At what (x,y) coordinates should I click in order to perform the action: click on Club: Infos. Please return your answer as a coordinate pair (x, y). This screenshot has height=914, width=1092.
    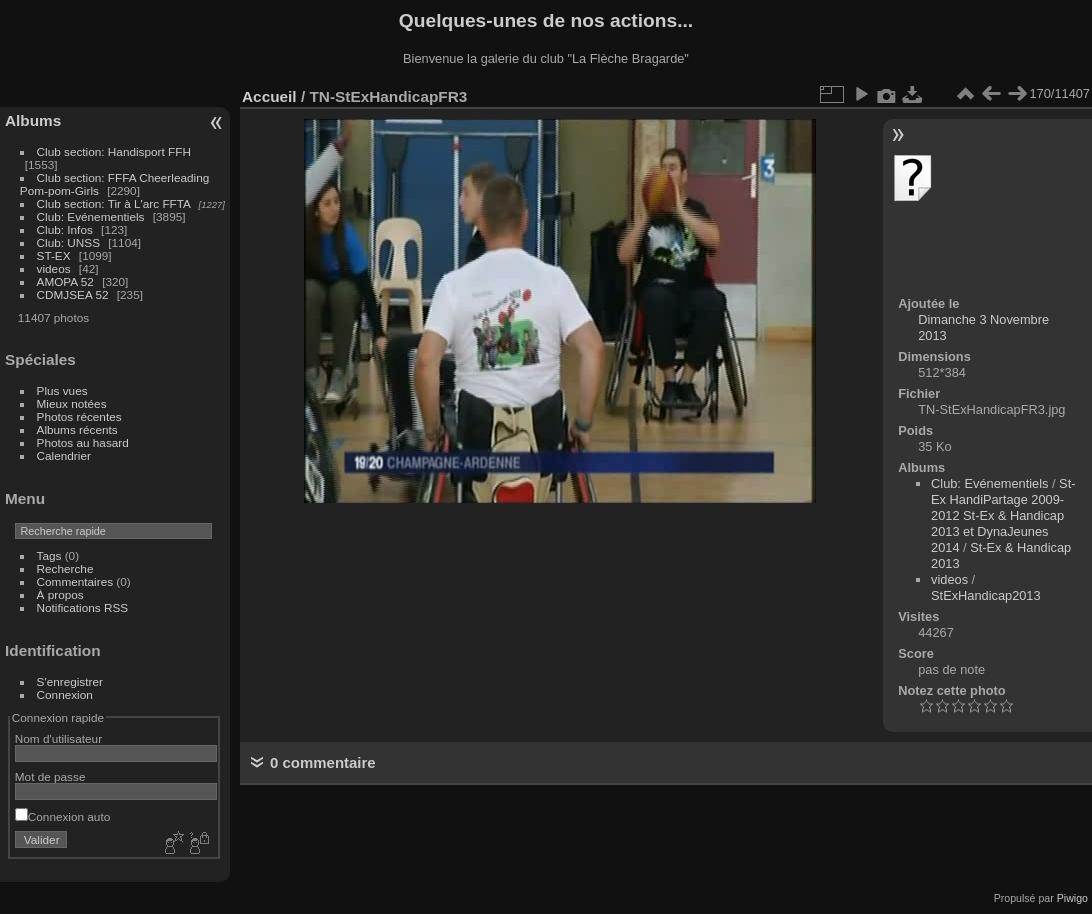
    Looking at the image, I should click on (65, 229).